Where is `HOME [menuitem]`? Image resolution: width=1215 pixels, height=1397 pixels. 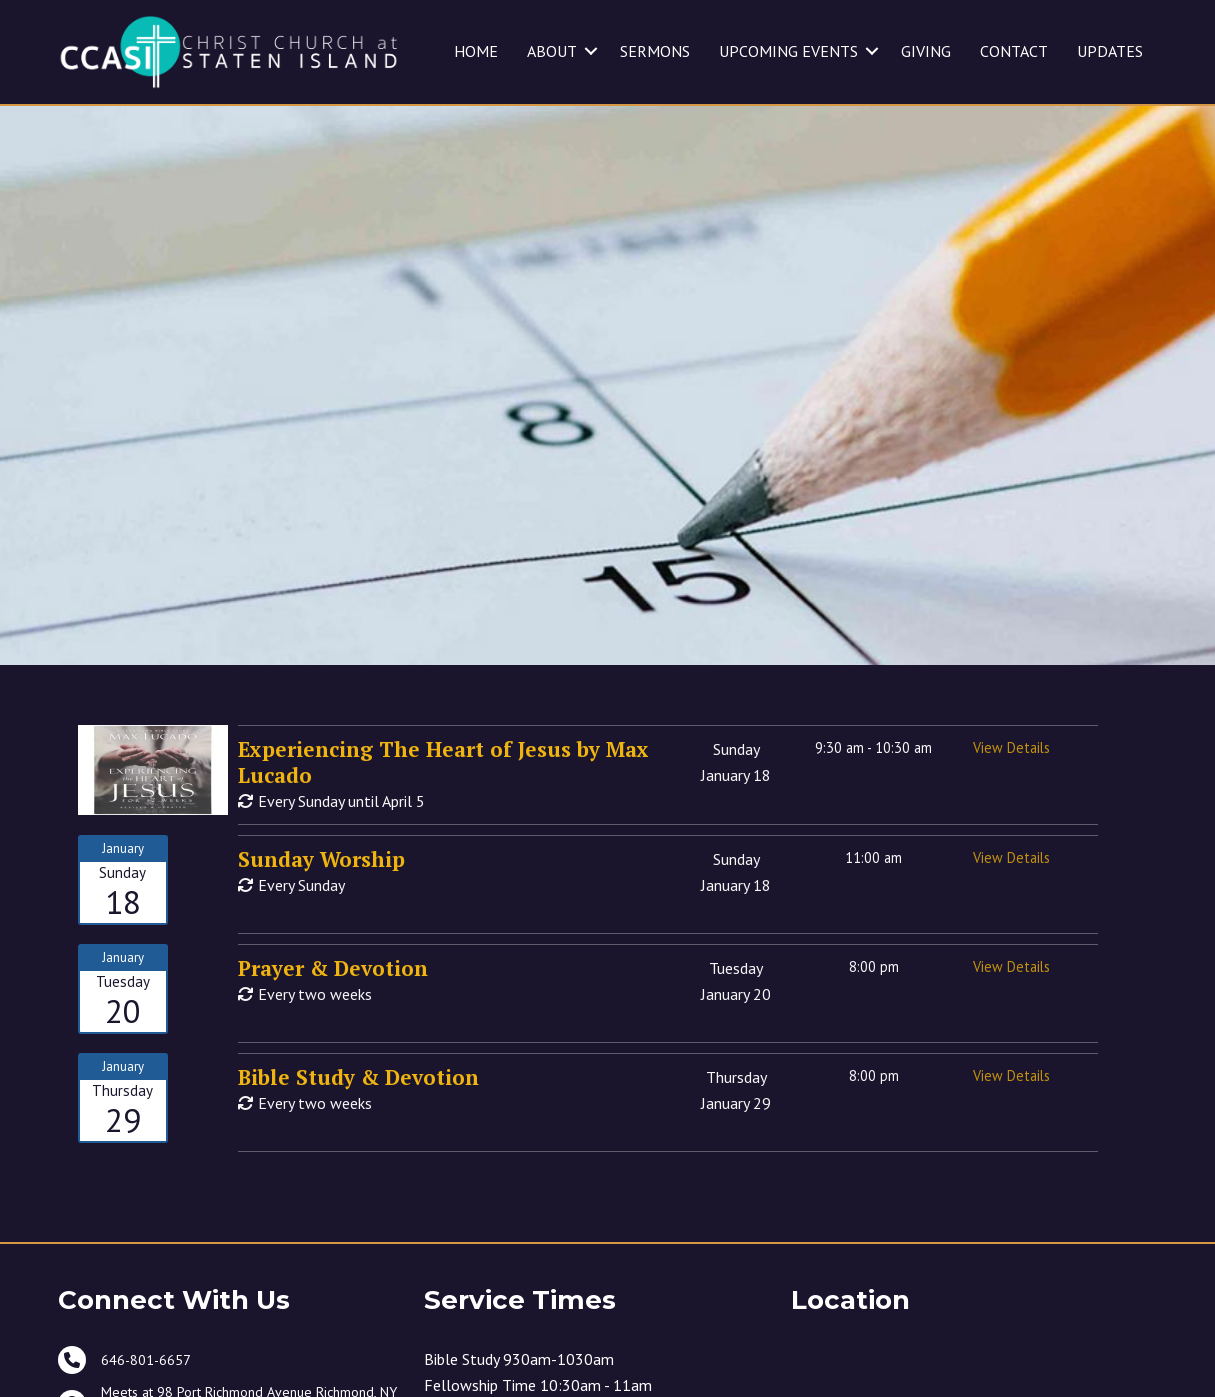 HOME [menuitem] is located at coordinates (476, 51).